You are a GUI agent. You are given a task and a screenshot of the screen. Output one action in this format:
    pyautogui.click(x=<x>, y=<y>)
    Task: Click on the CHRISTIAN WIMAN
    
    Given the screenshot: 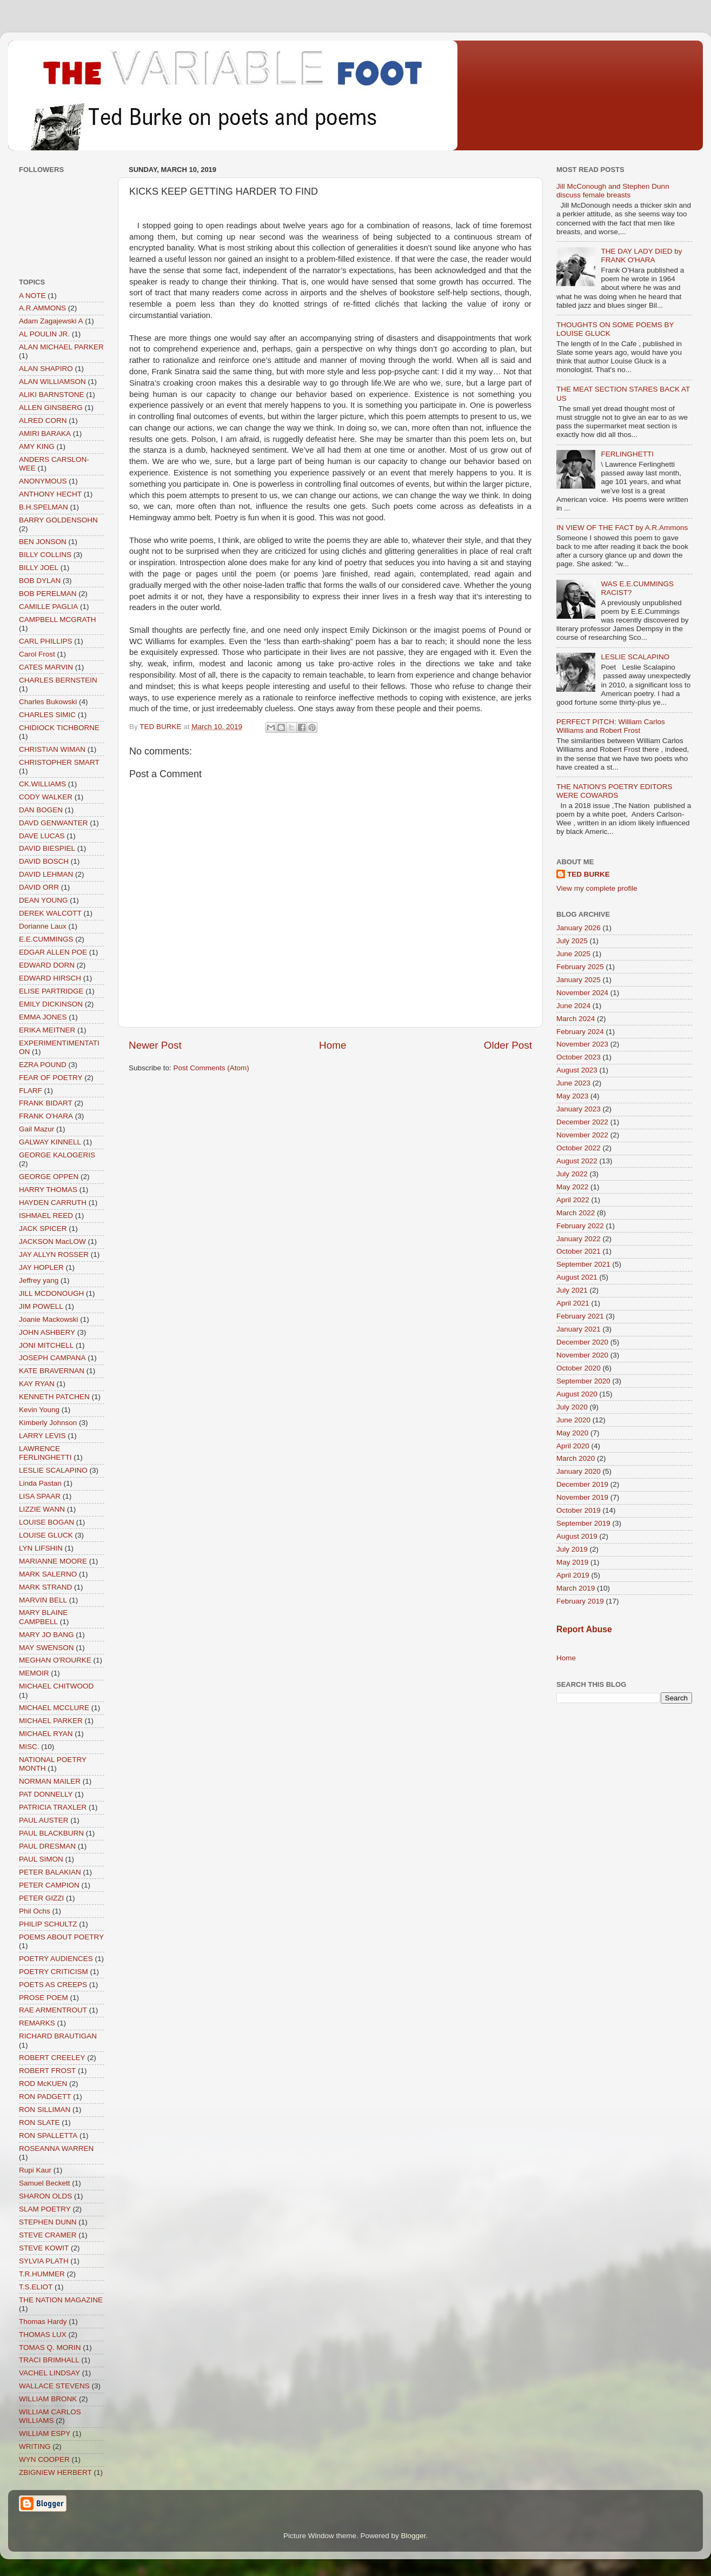 What is the action you would take?
    pyautogui.click(x=52, y=749)
    